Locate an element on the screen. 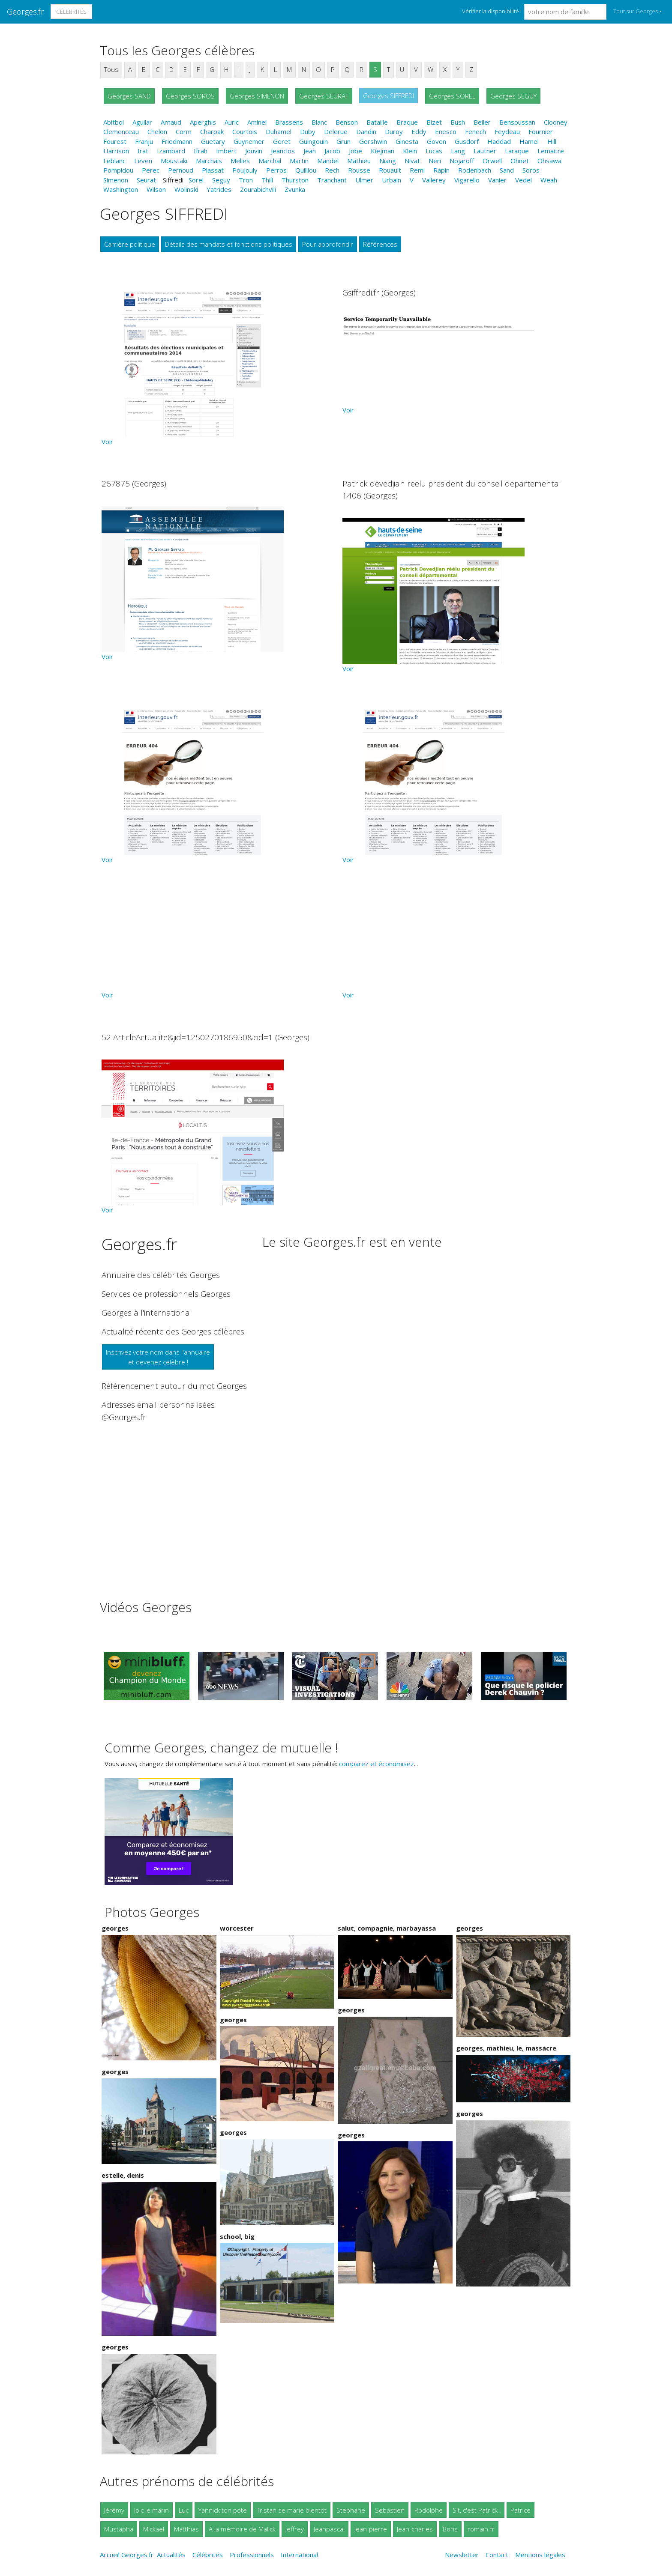  Perros is located at coordinates (276, 170).